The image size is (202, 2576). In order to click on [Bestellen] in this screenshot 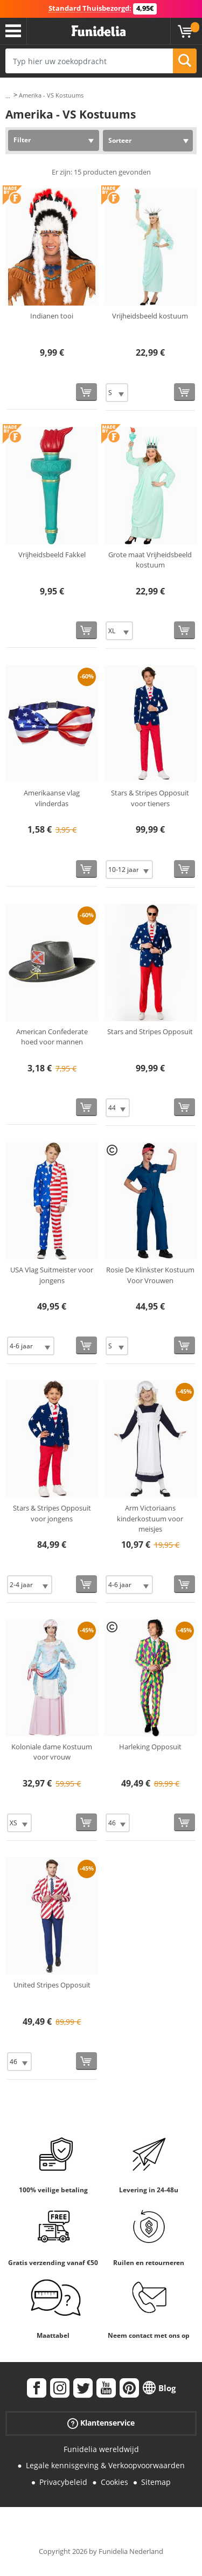, I will do `click(86, 392)`.